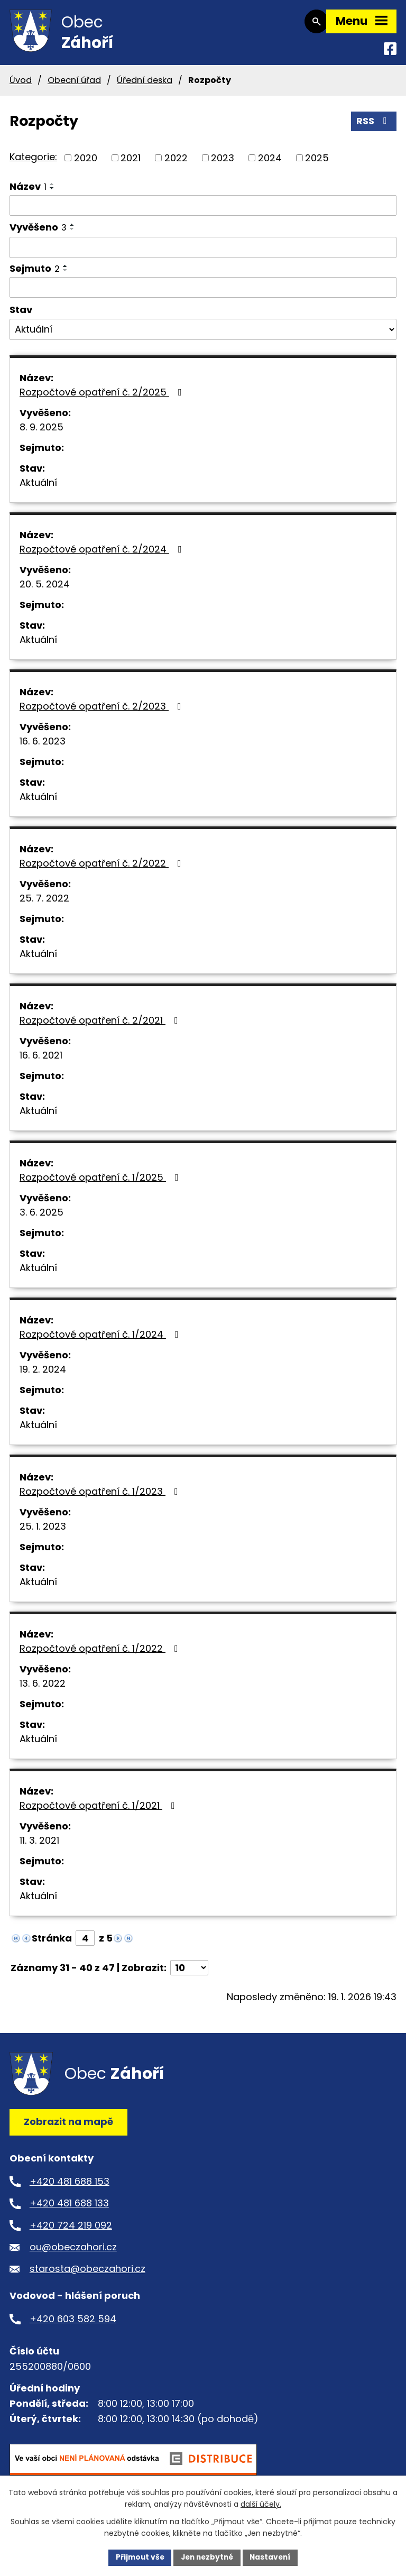 The width and height of the screenshot is (406, 2576). What do you see at coordinates (101, 1654) in the screenshot?
I see `Rozpočtové opatření č. 1/2022` at bounding box center [101, 1654].